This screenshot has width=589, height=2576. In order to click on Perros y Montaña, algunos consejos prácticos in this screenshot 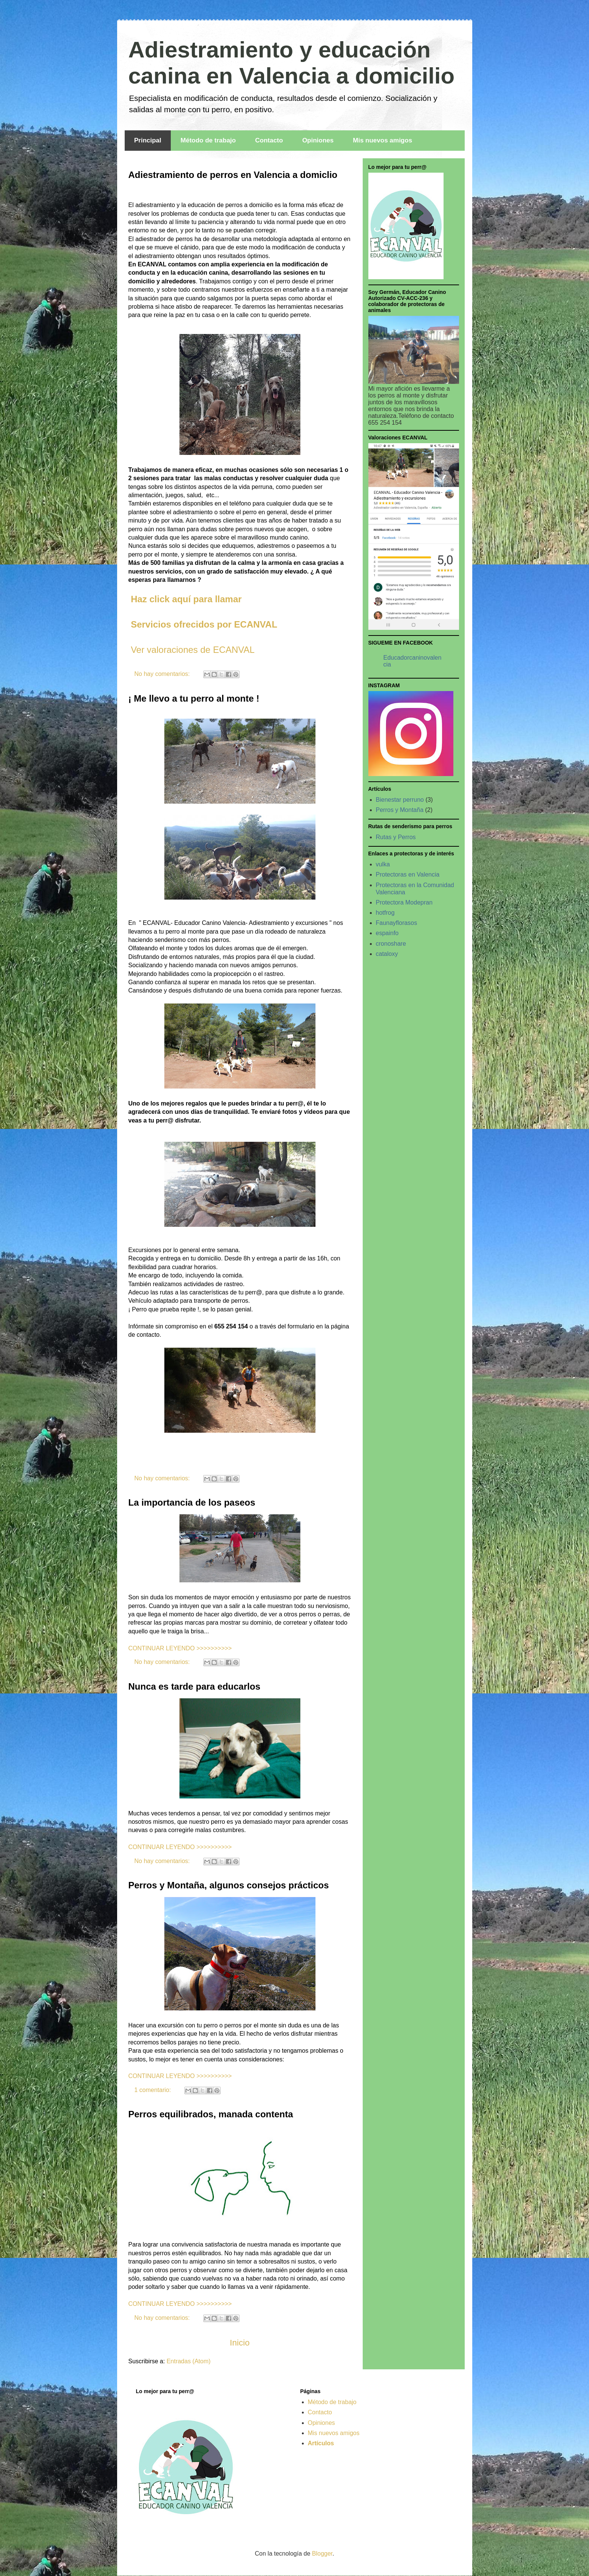, I will do `click(228, 1885)`.